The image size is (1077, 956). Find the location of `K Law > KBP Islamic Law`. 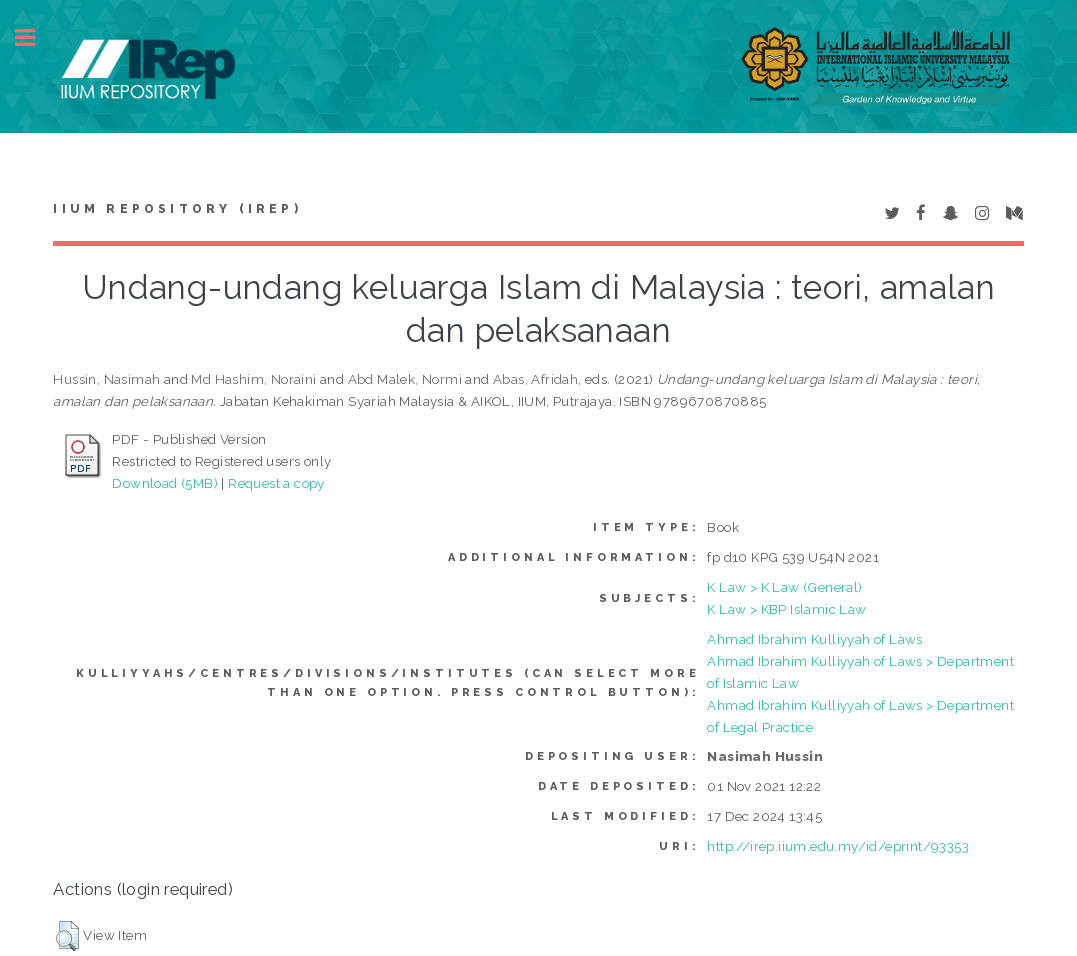

K Law > KBP Islamic Law is located at coordinates (786, 609).